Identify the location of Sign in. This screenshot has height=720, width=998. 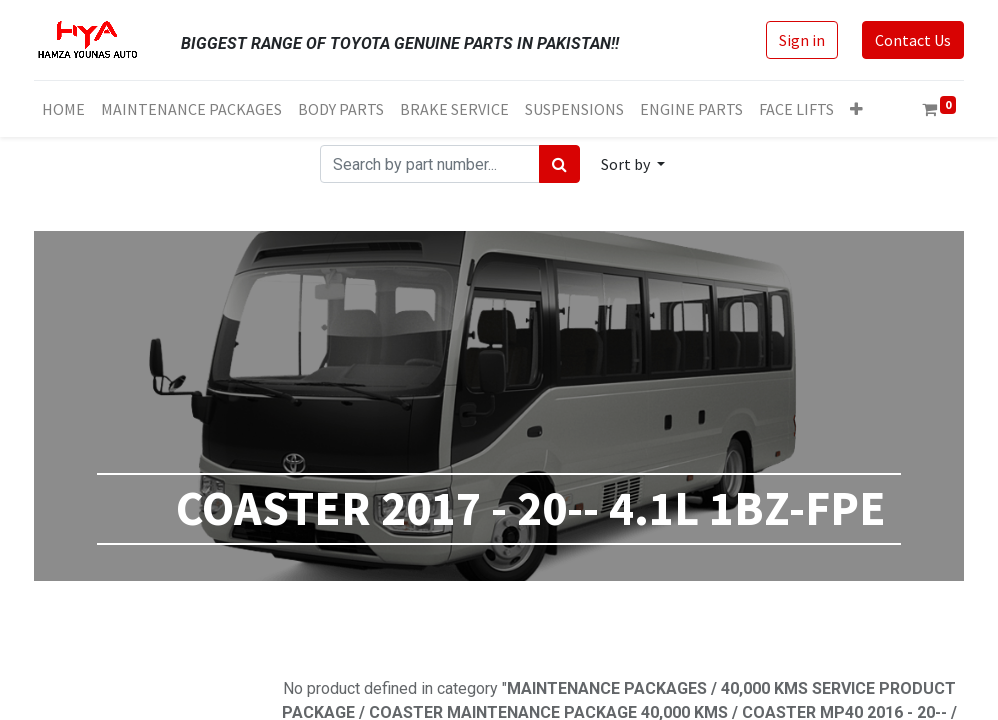
(802, 40).